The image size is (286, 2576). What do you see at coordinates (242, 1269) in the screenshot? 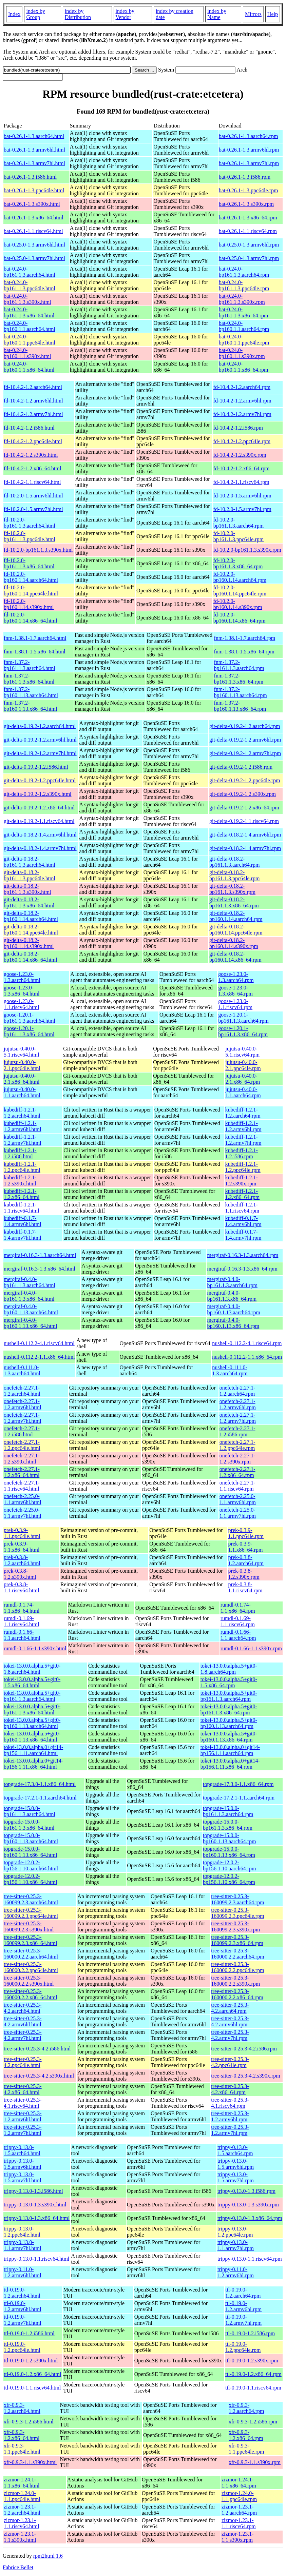
I see `mergiraf-0.16.3-1.3.x86_64.rpm` at bounding box center [242, 1269].